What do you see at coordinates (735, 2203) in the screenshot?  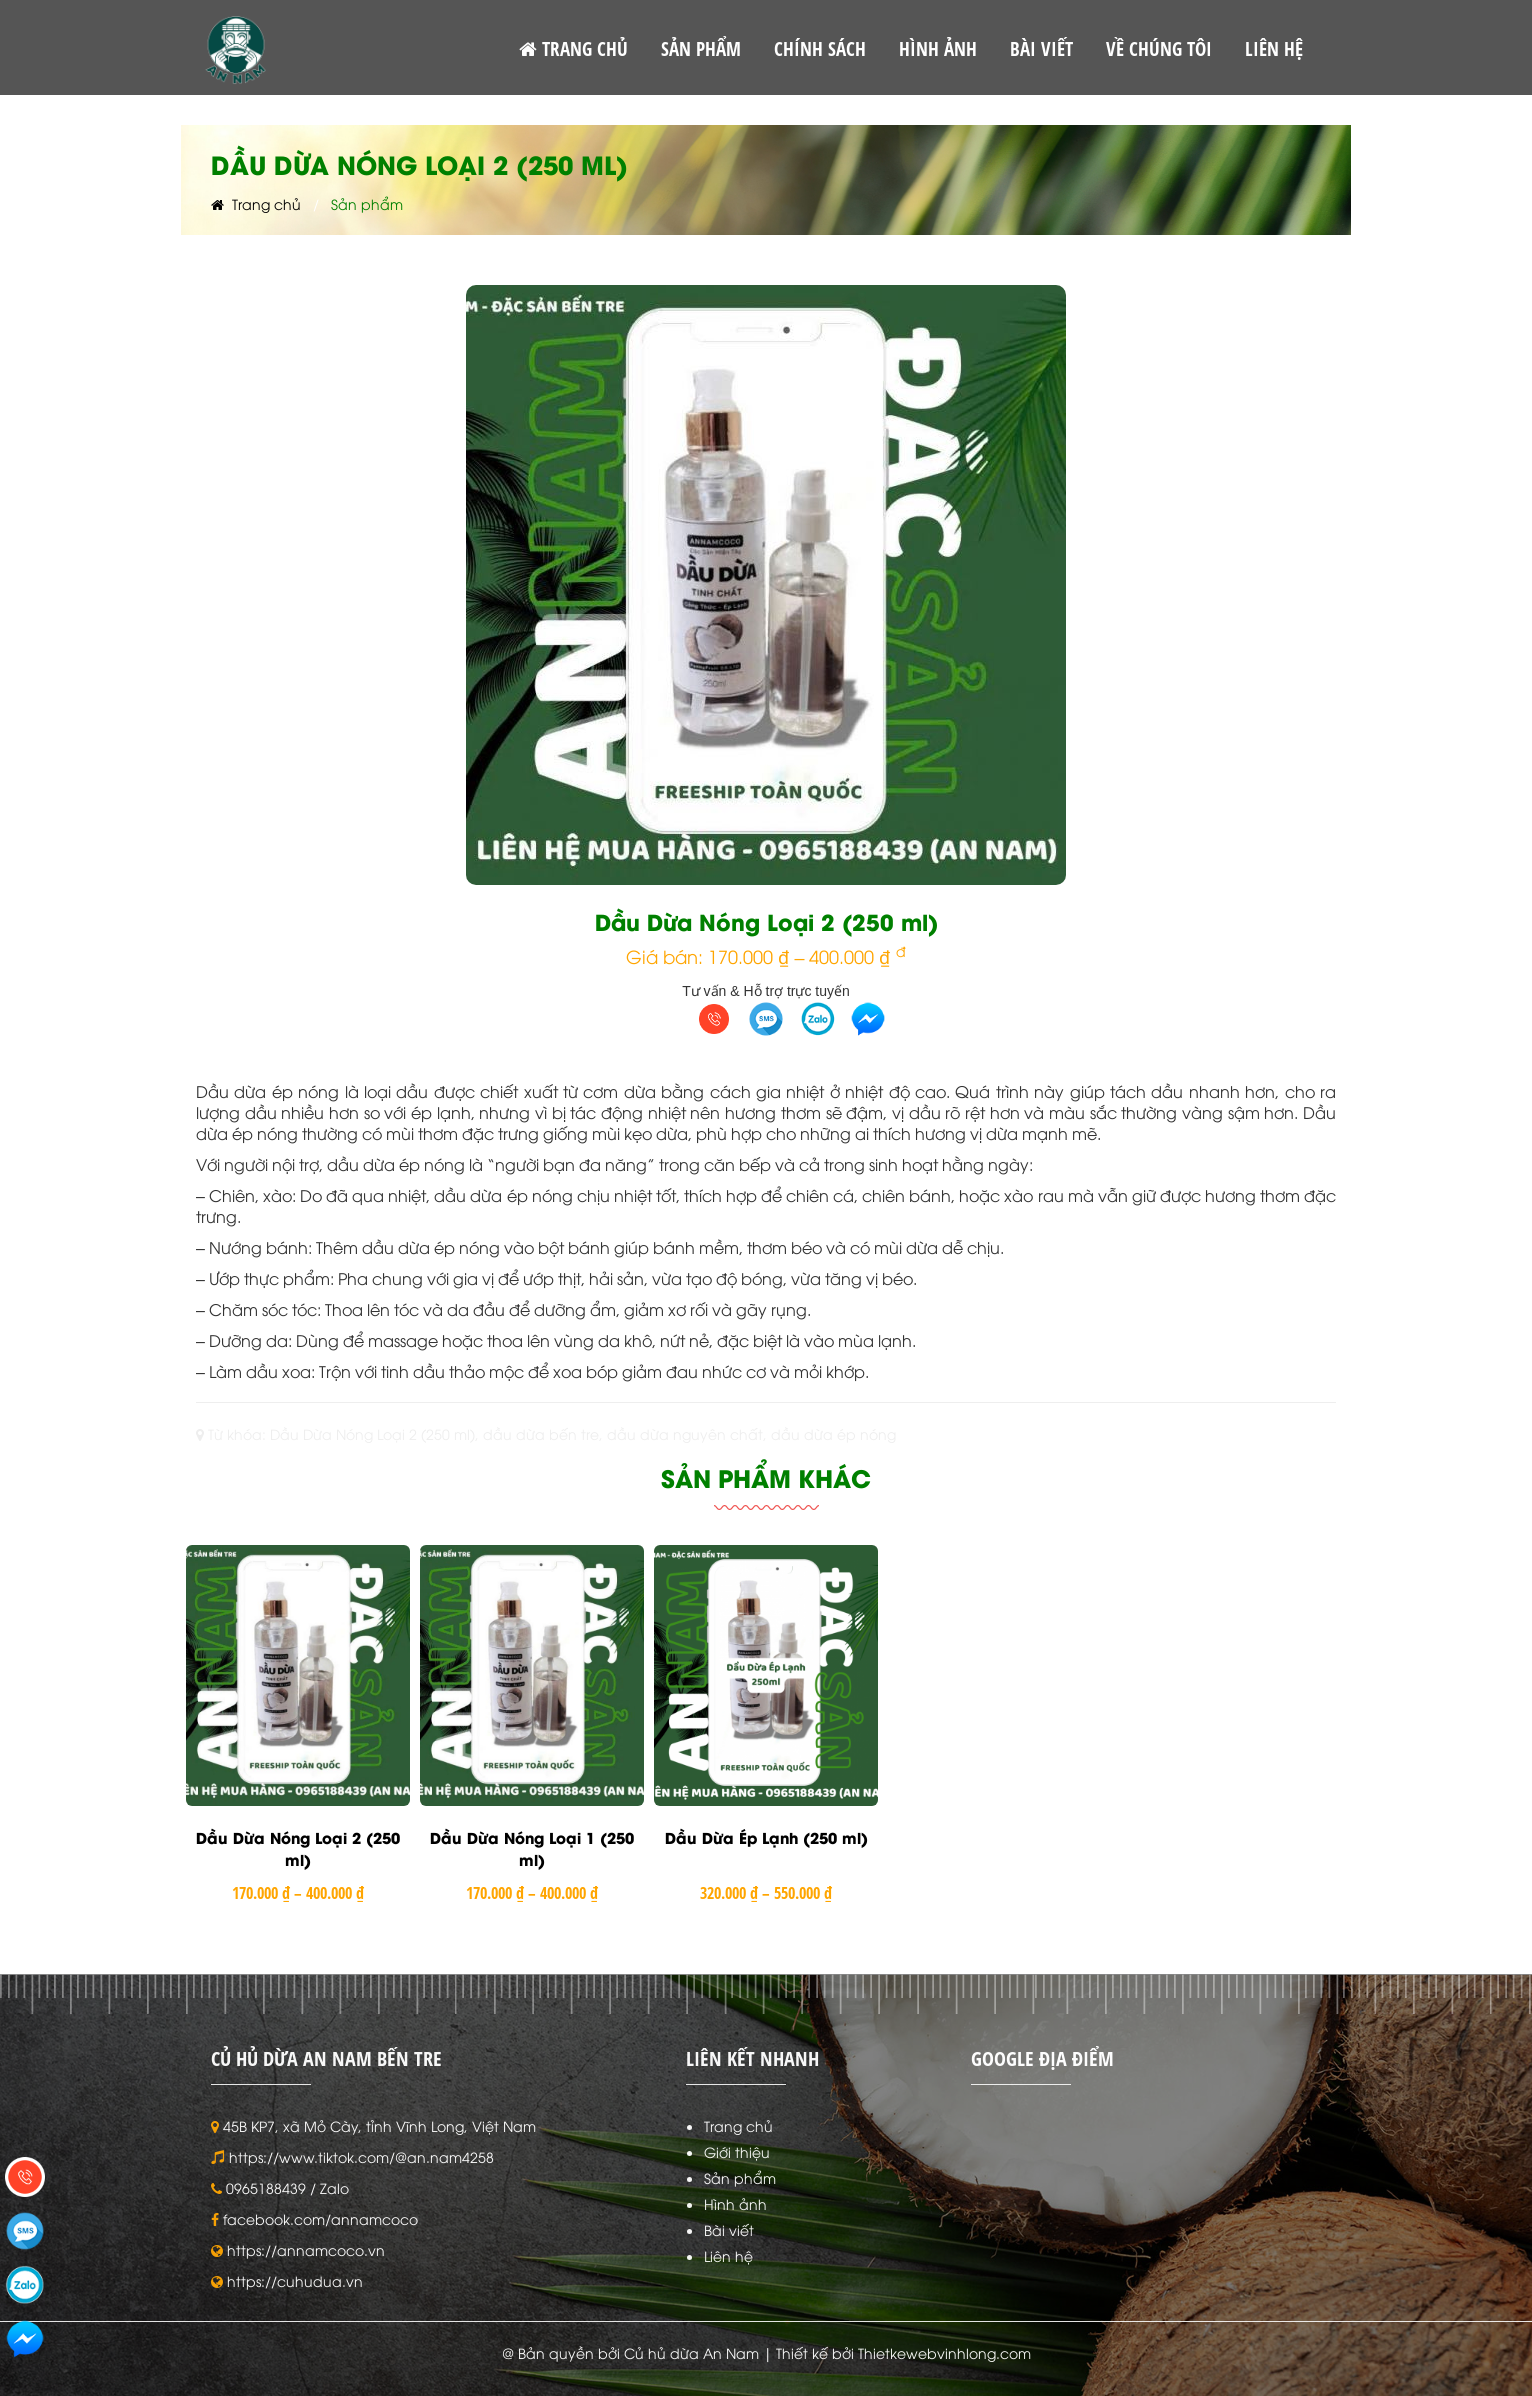 I see `Hình ảnh` at bounding box center [735, 2203].